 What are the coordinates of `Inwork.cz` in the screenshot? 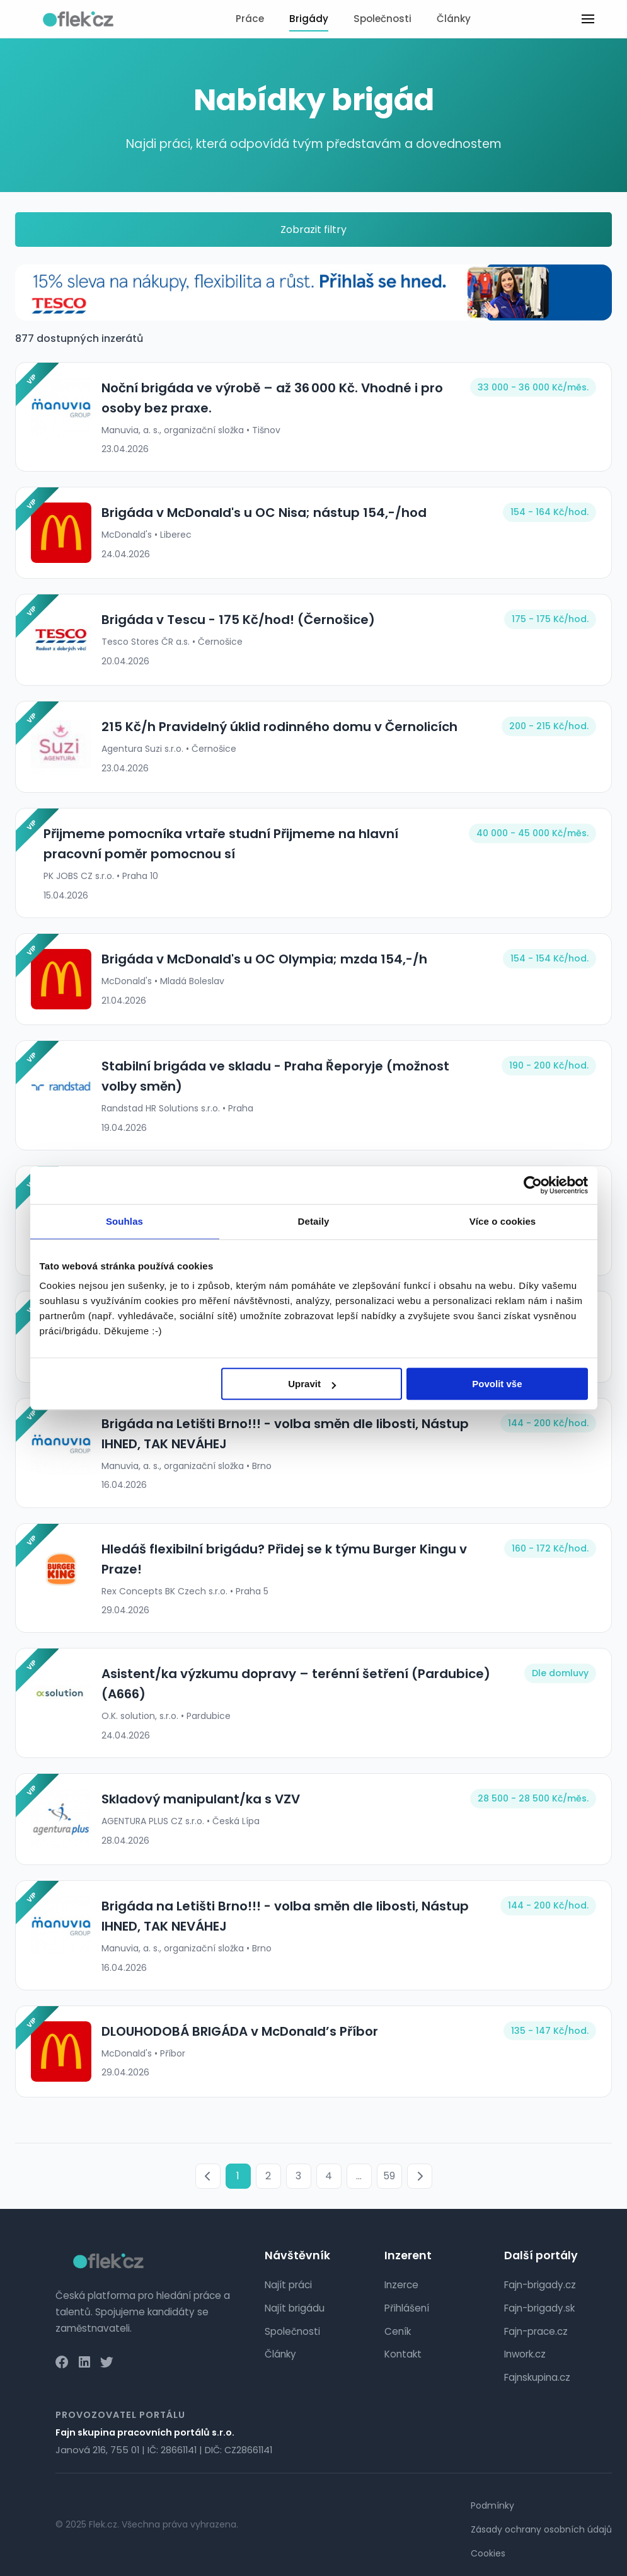 It's located at (525, 2354).